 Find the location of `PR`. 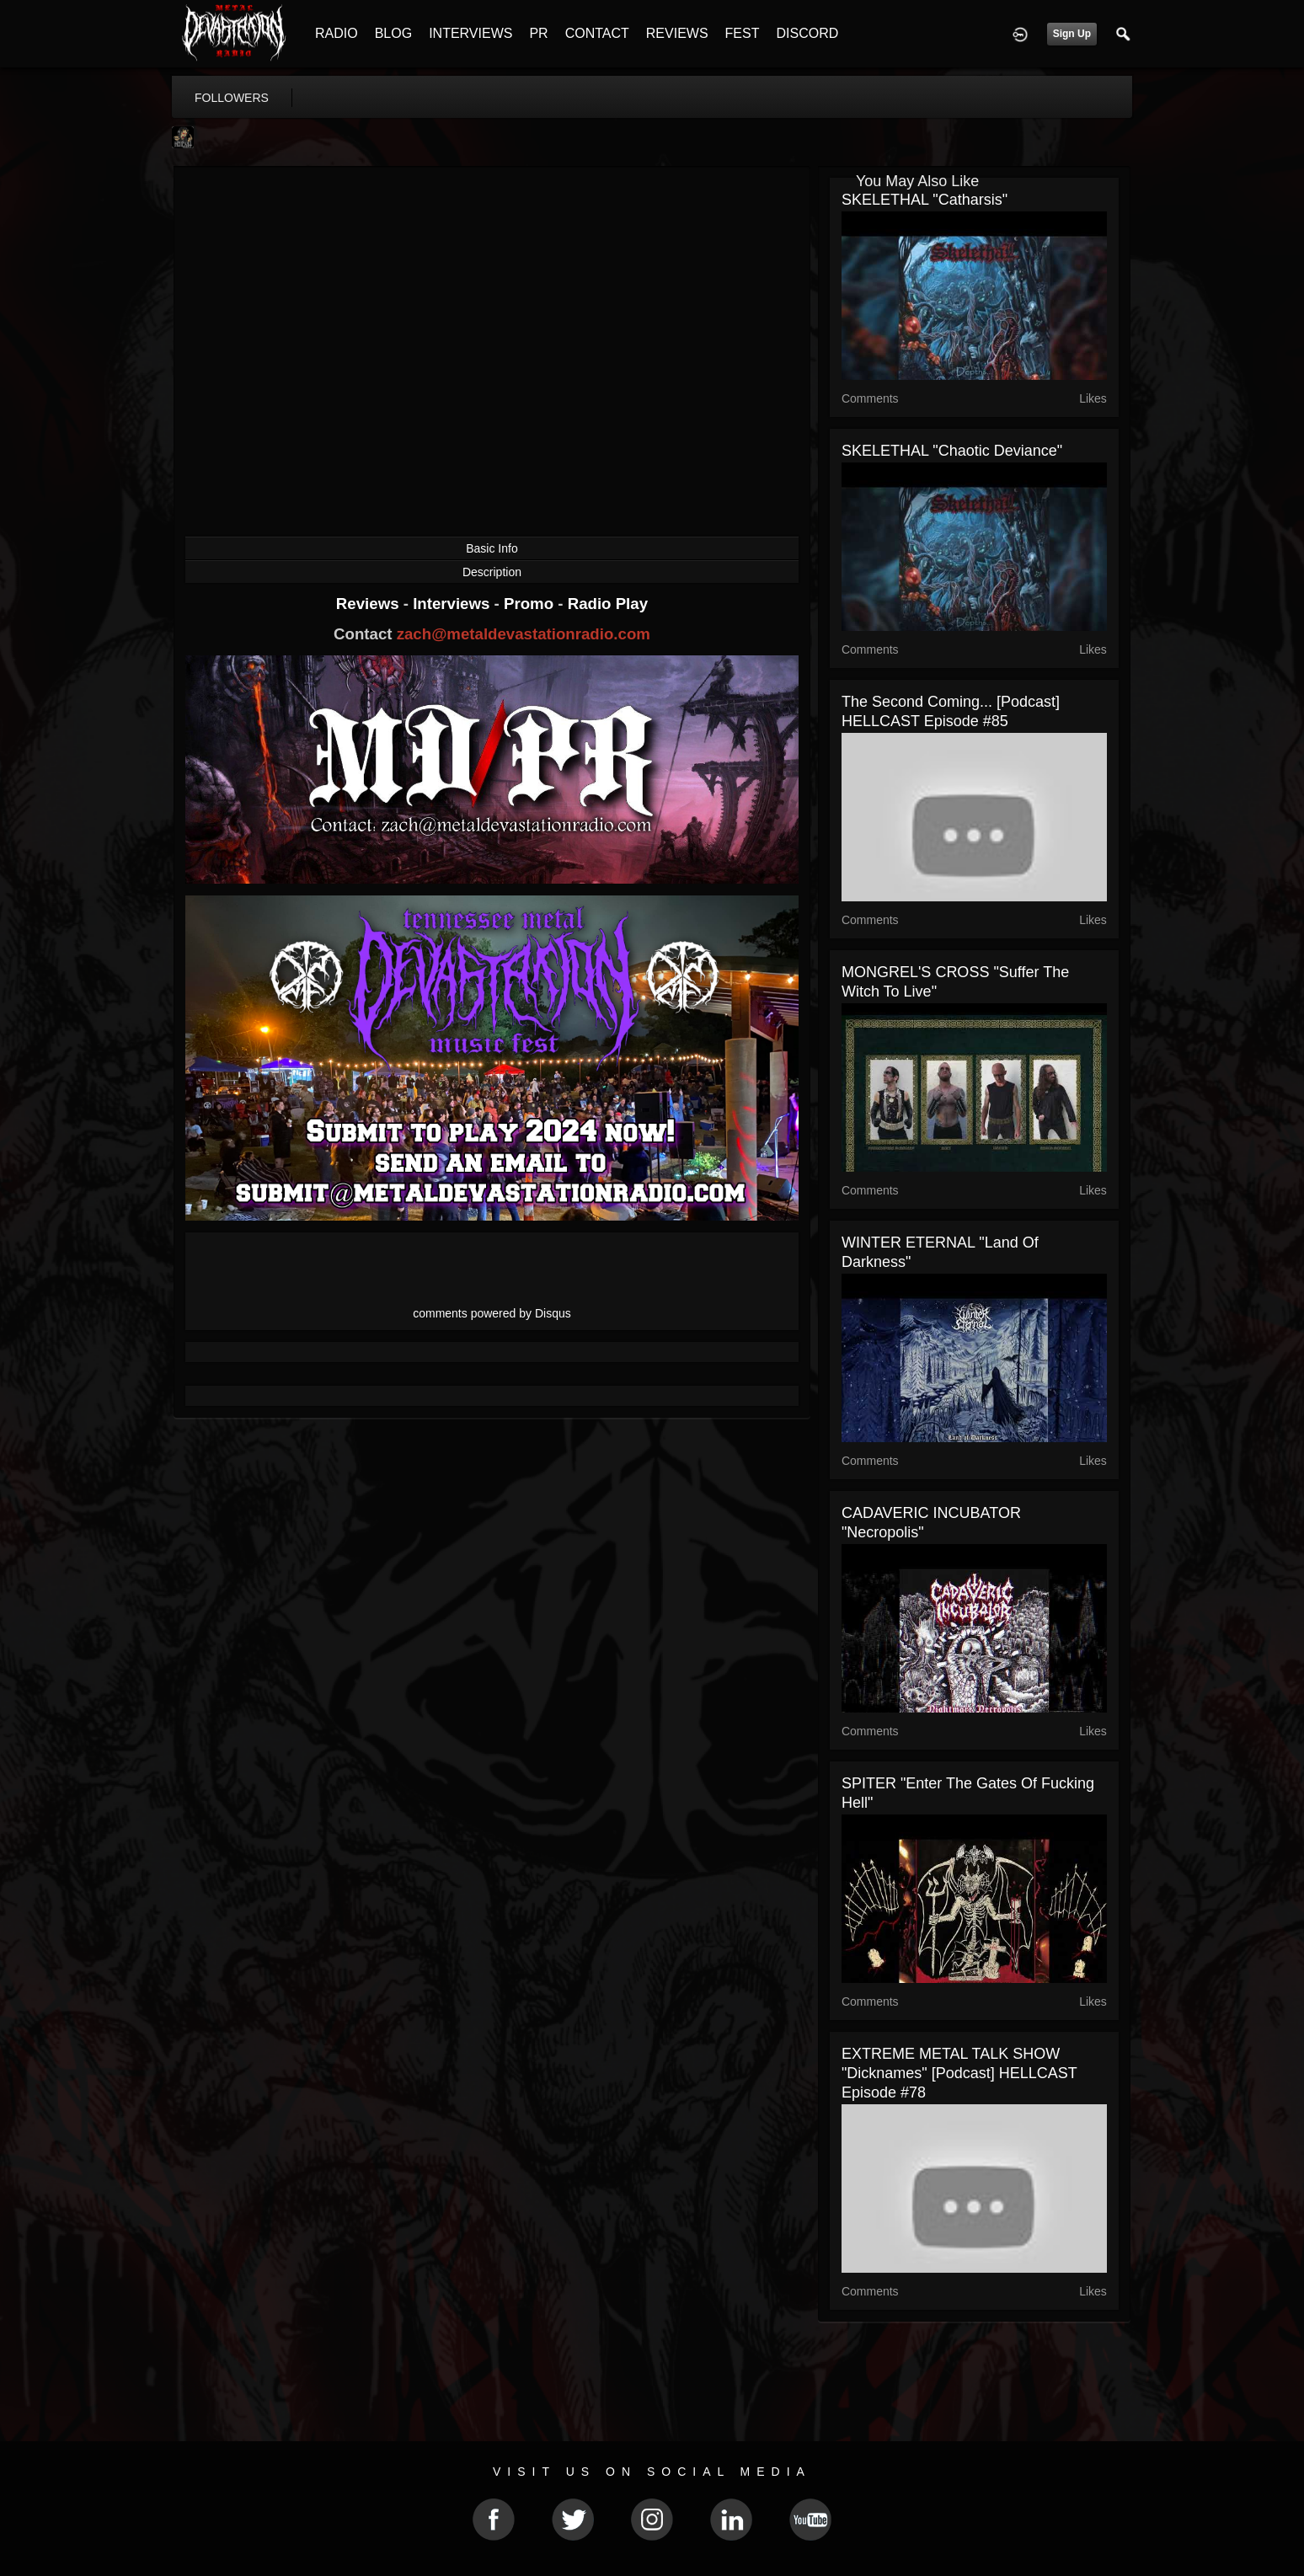

PR is located at coordinates (538, 33).